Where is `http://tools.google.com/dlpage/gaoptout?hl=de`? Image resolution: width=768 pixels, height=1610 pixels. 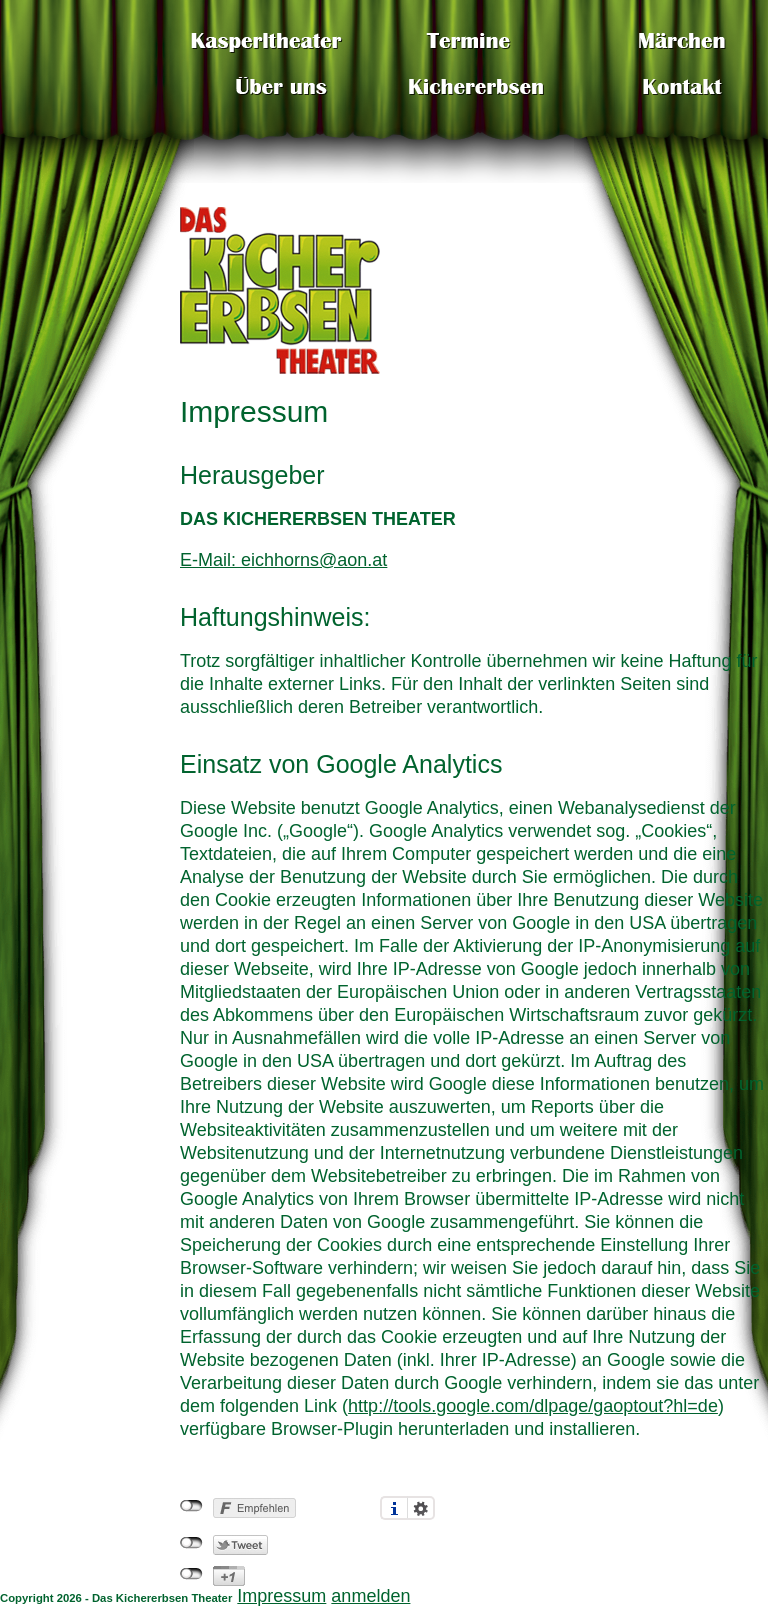 http://tools.google.com/dlpage/gaoptout?hl=de is located at coordinates (533, 1406).